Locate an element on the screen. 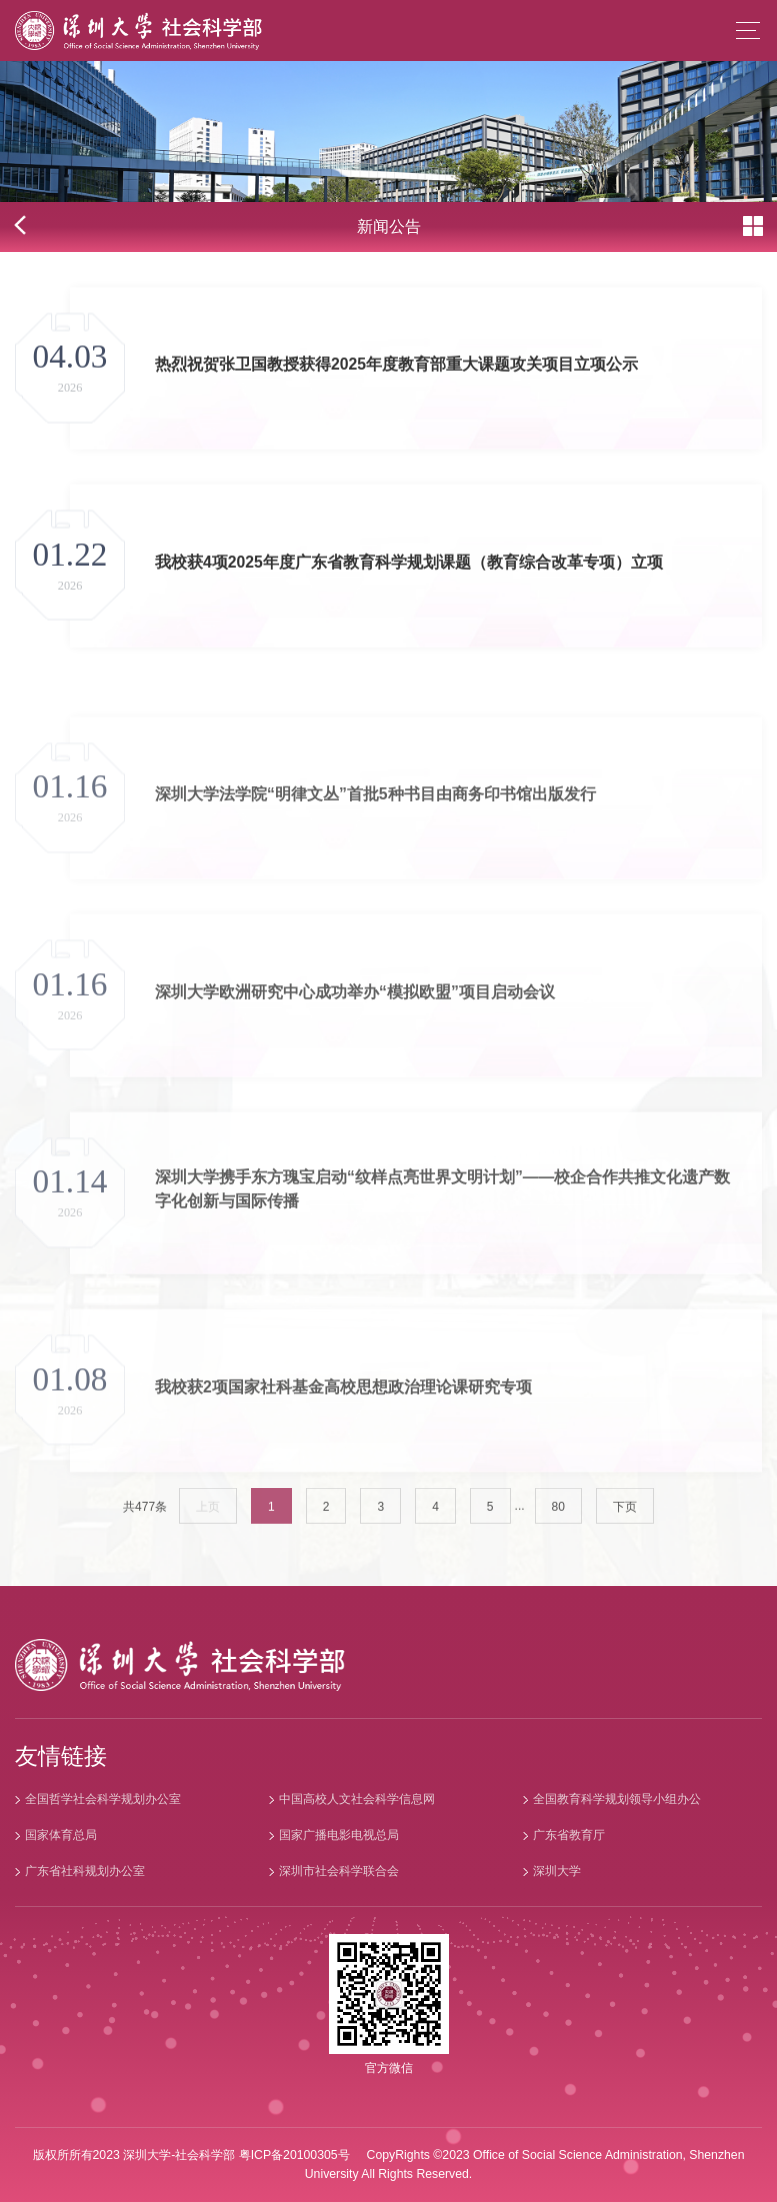 This screenshot has width=777, height=2202. 全国哲学社会科学规划办公室 is located at coordinates (103, 1799).